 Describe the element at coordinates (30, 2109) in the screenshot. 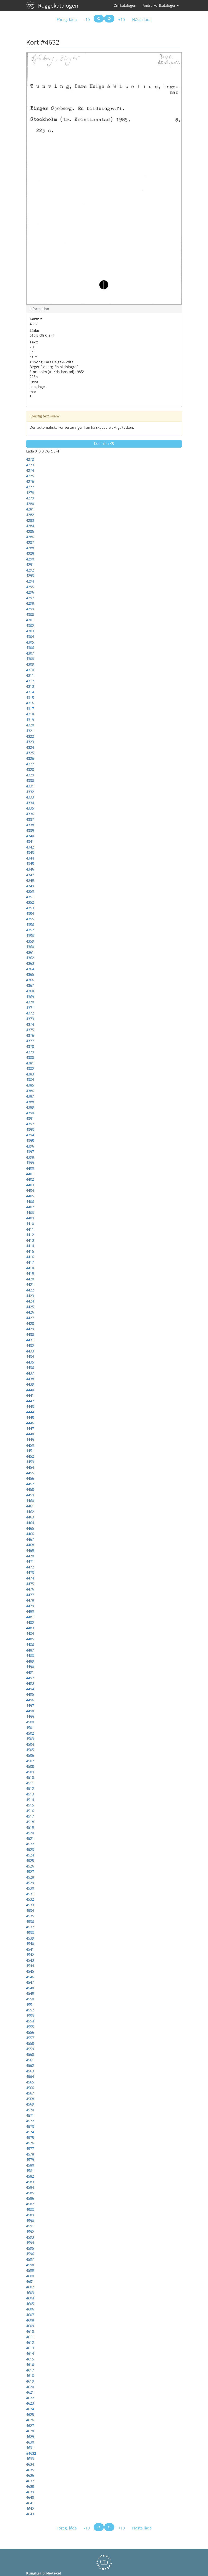

I see `4570` at that location.